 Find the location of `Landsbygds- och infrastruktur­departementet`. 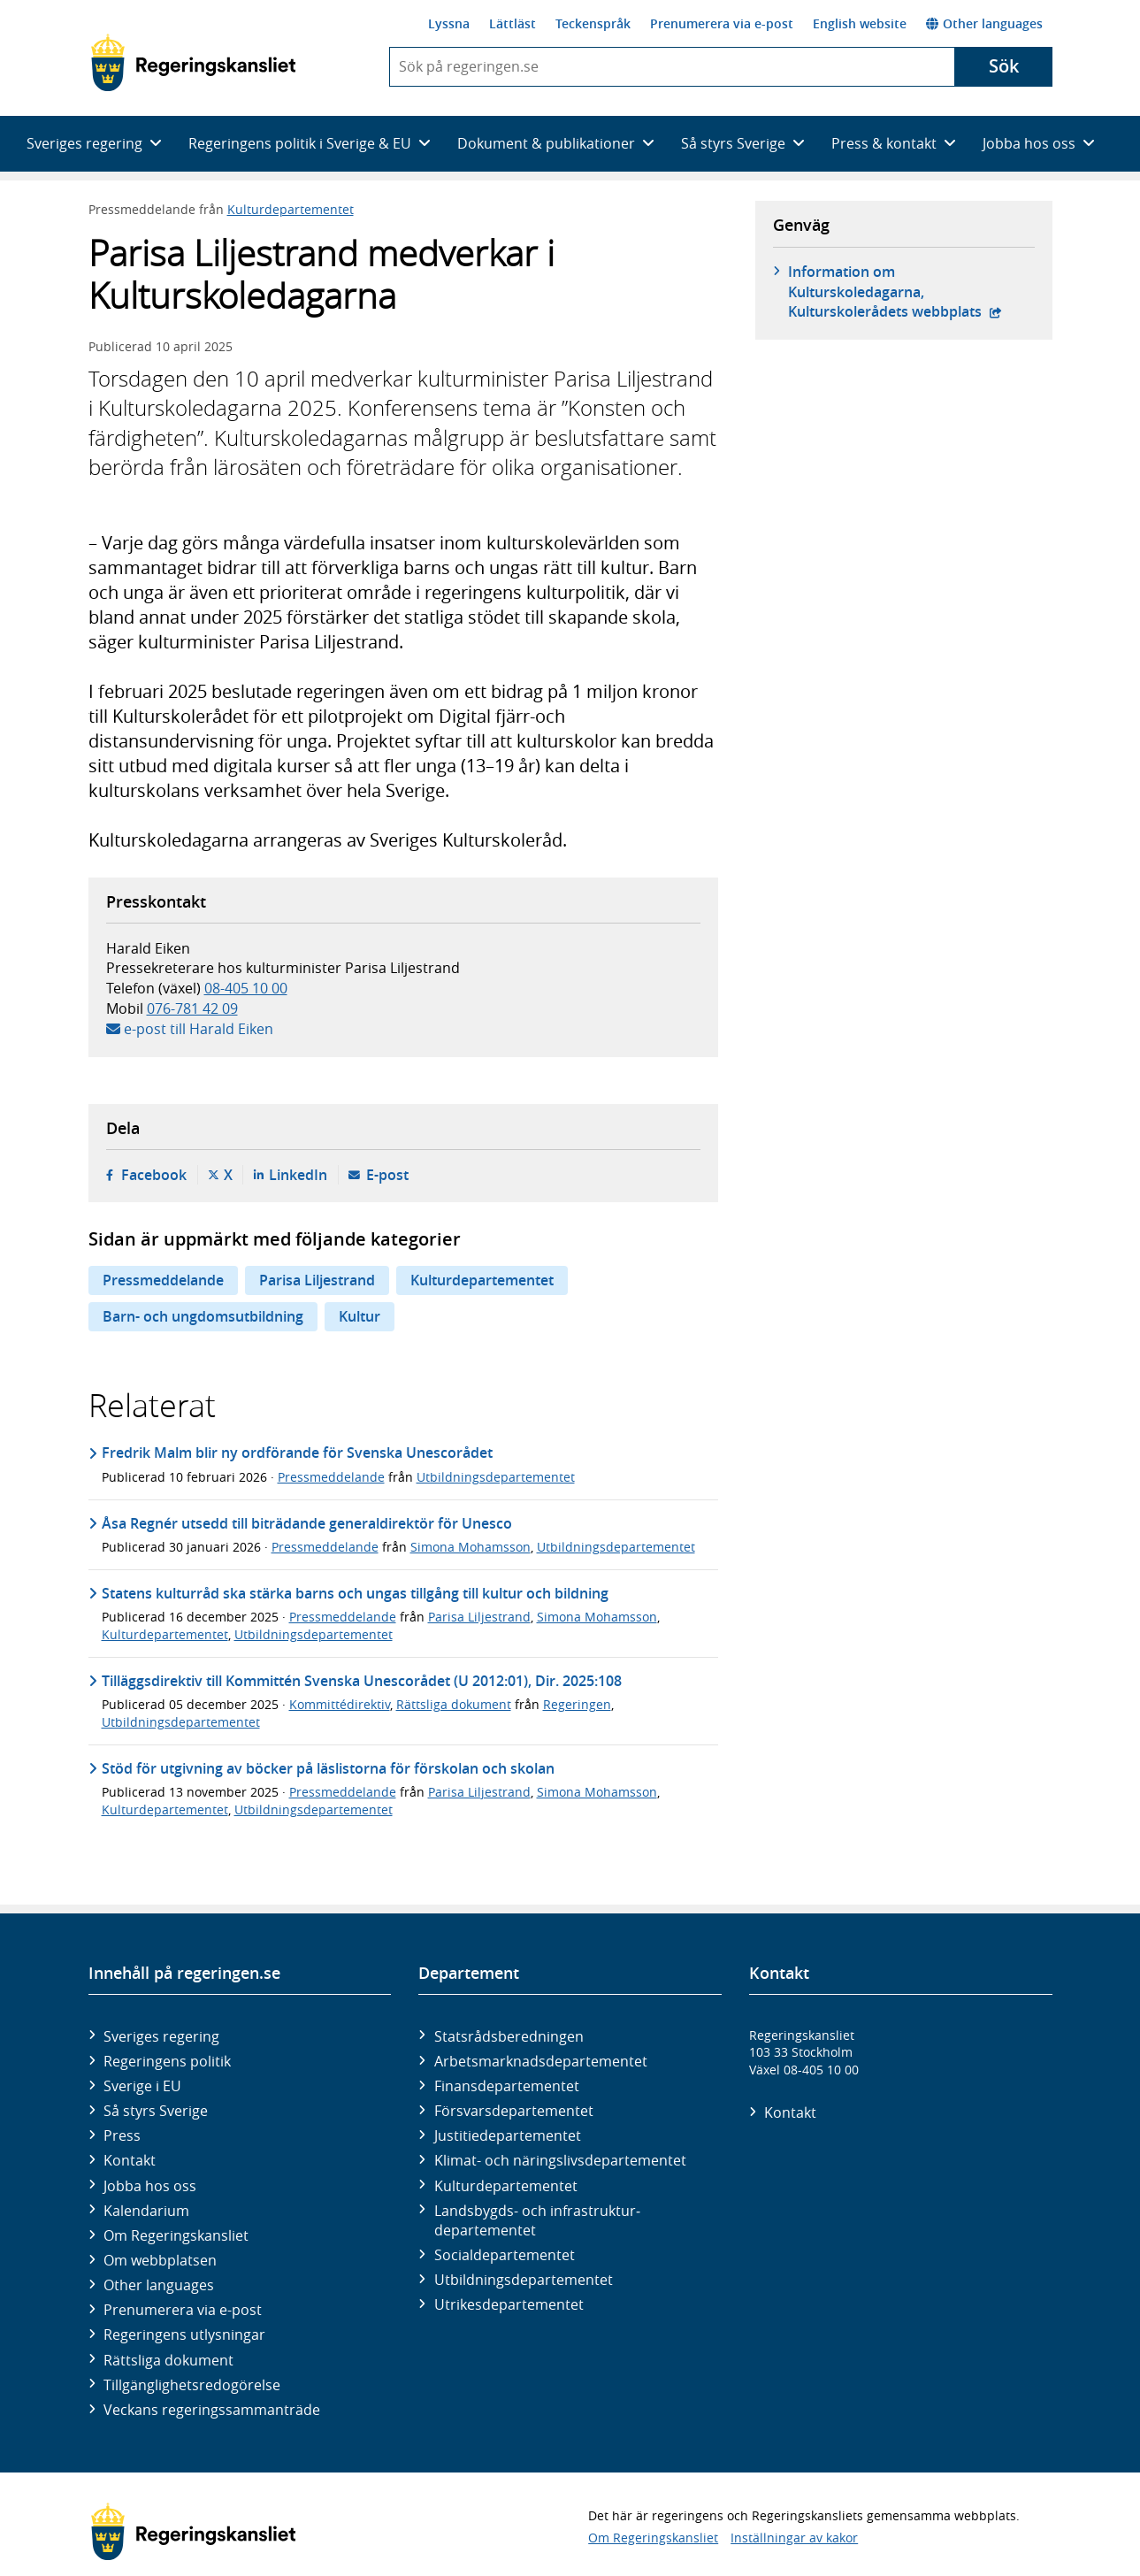

Landsbygds- och infrastruktur­departementet is located at coordinates (537, 2220).